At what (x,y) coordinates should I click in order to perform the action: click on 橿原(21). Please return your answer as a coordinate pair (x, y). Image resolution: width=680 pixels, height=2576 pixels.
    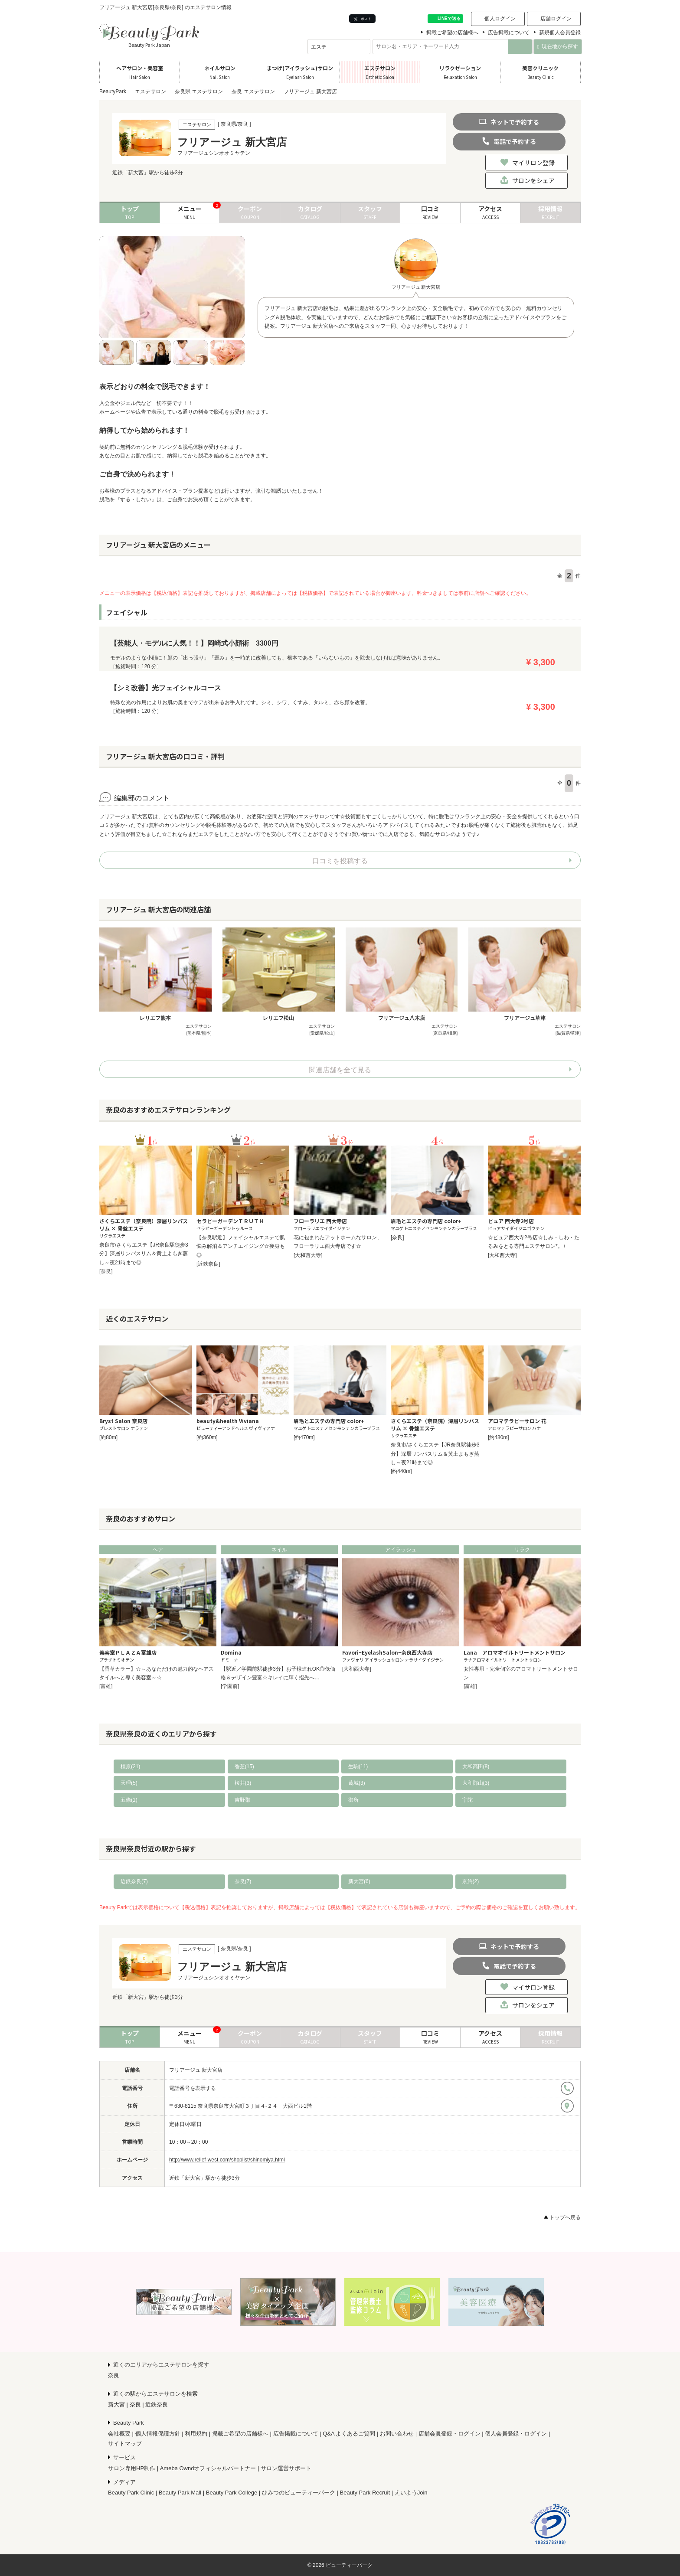
    Looking at the image, I should click on (130, 1766).